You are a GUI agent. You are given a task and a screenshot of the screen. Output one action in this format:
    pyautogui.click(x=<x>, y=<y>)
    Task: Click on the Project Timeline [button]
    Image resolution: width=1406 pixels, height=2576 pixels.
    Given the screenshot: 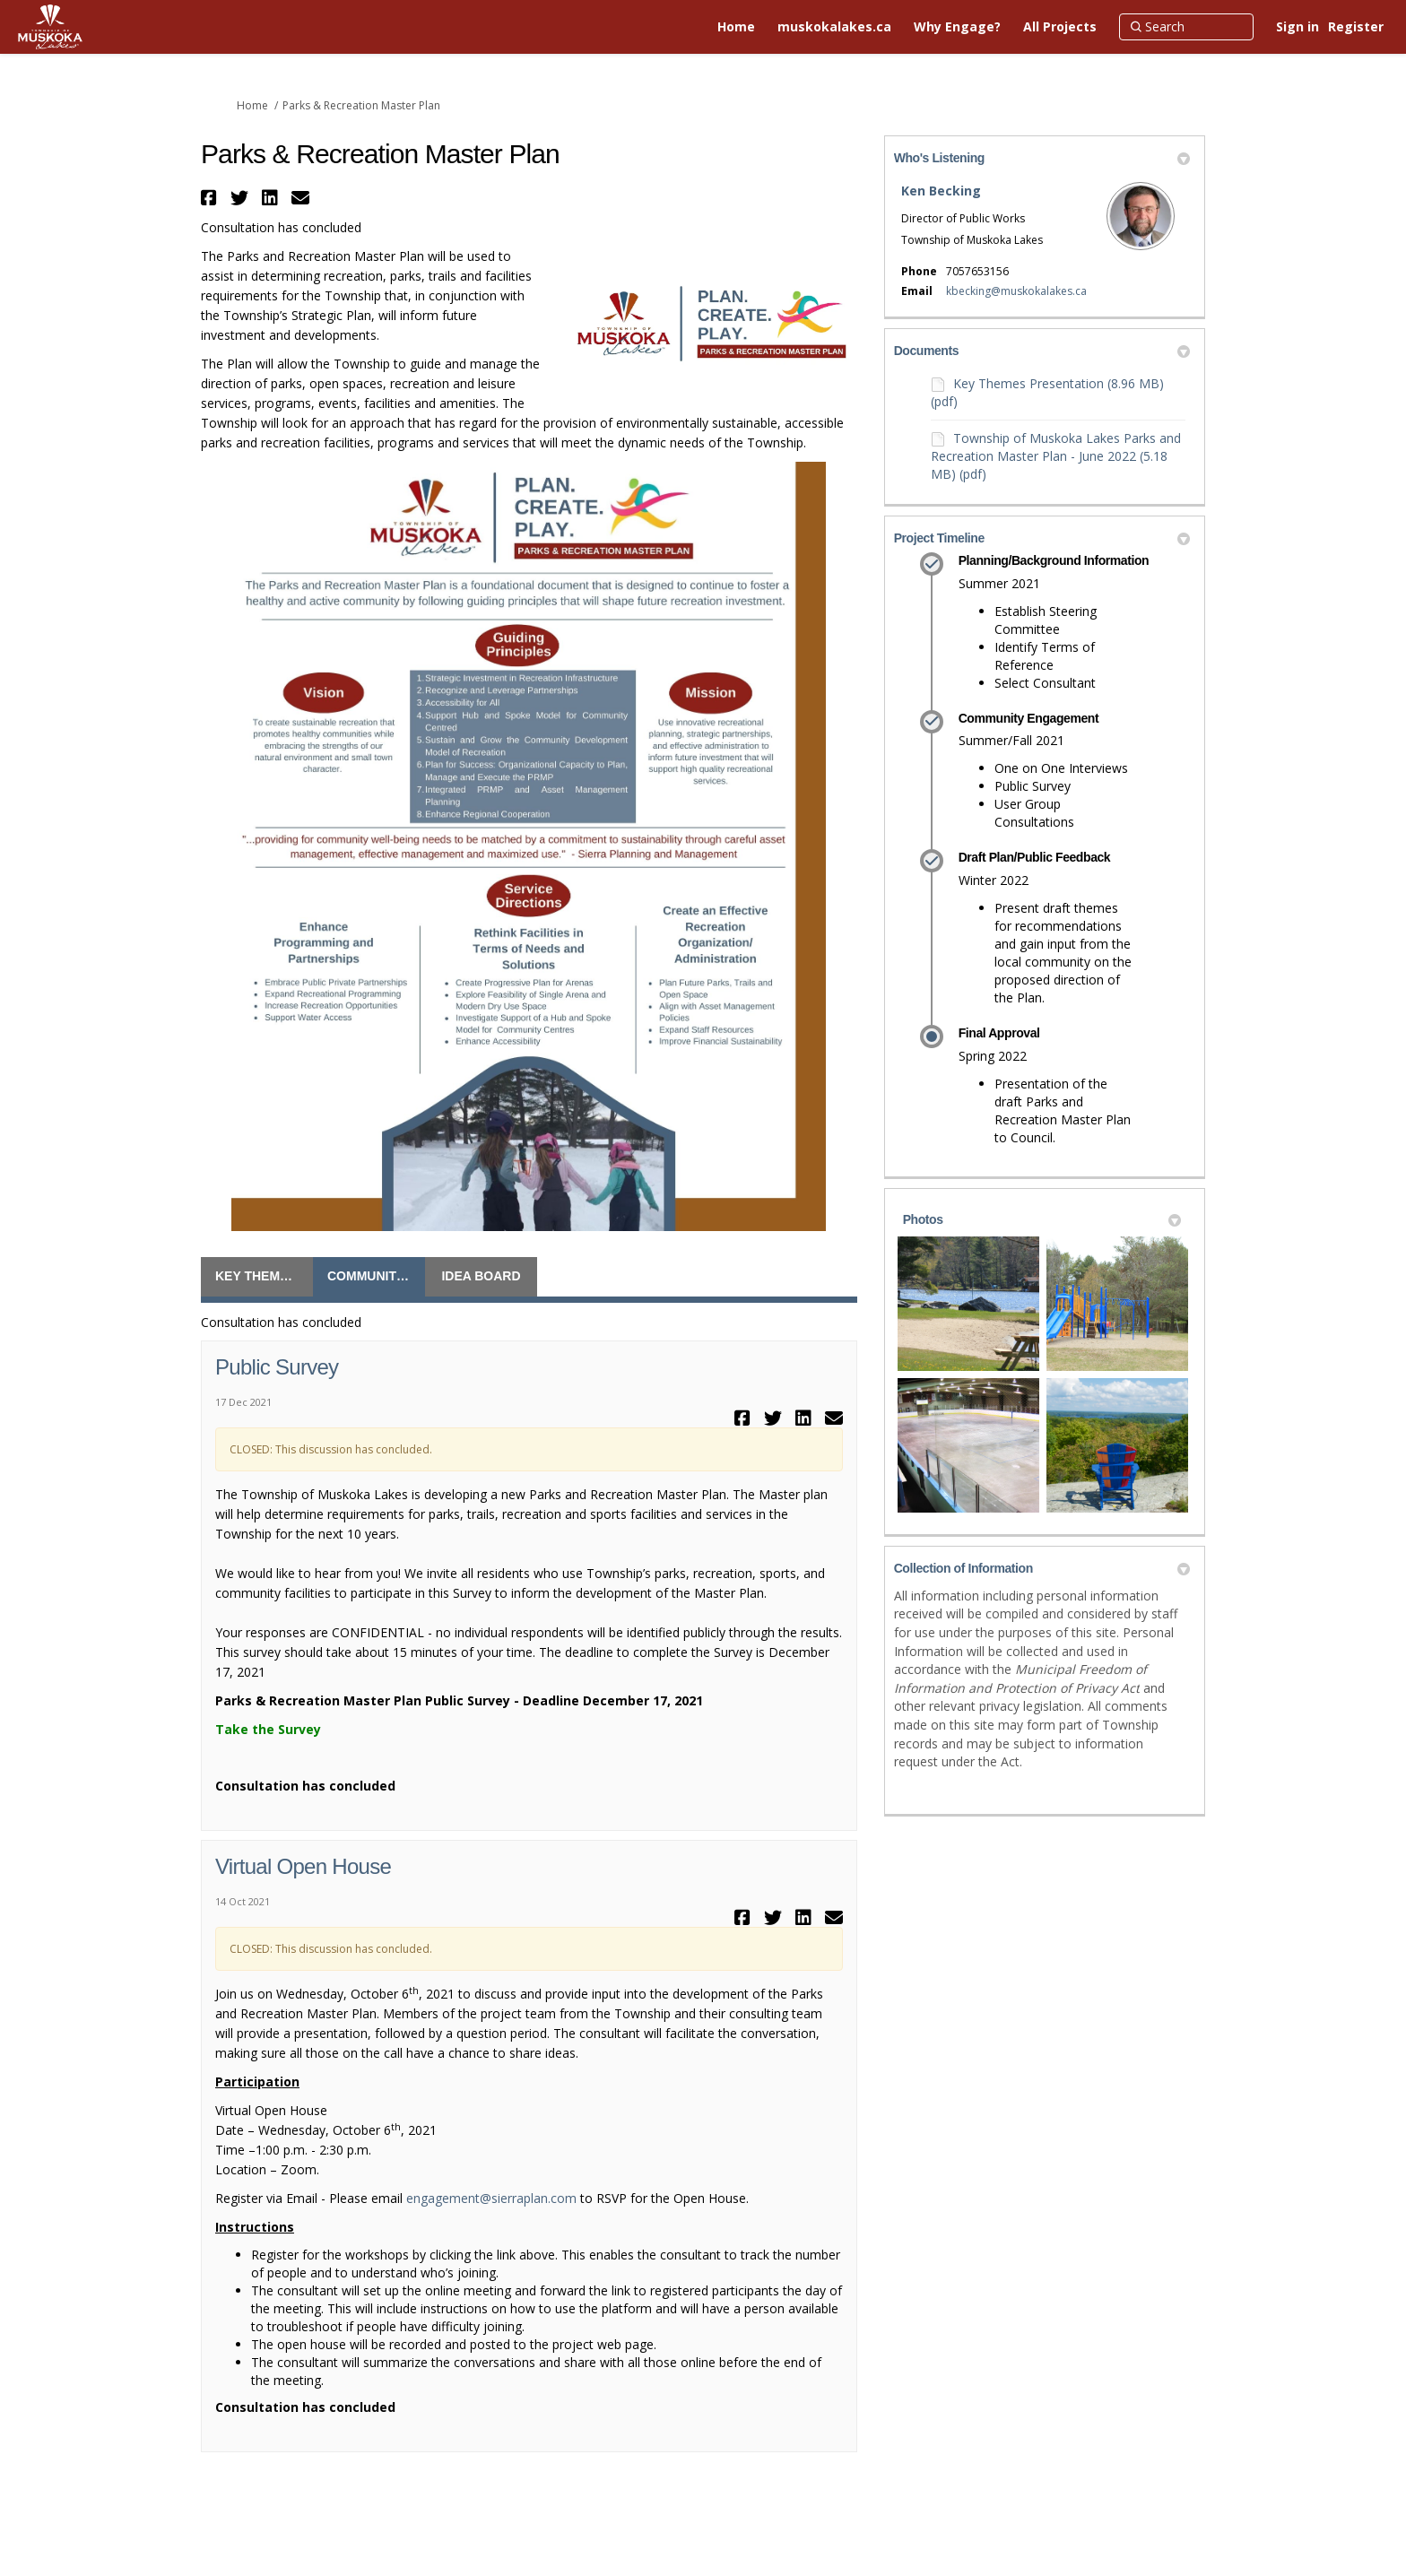 What is the action you would take?
    pyautogui.click(x=1042, y=538)
    